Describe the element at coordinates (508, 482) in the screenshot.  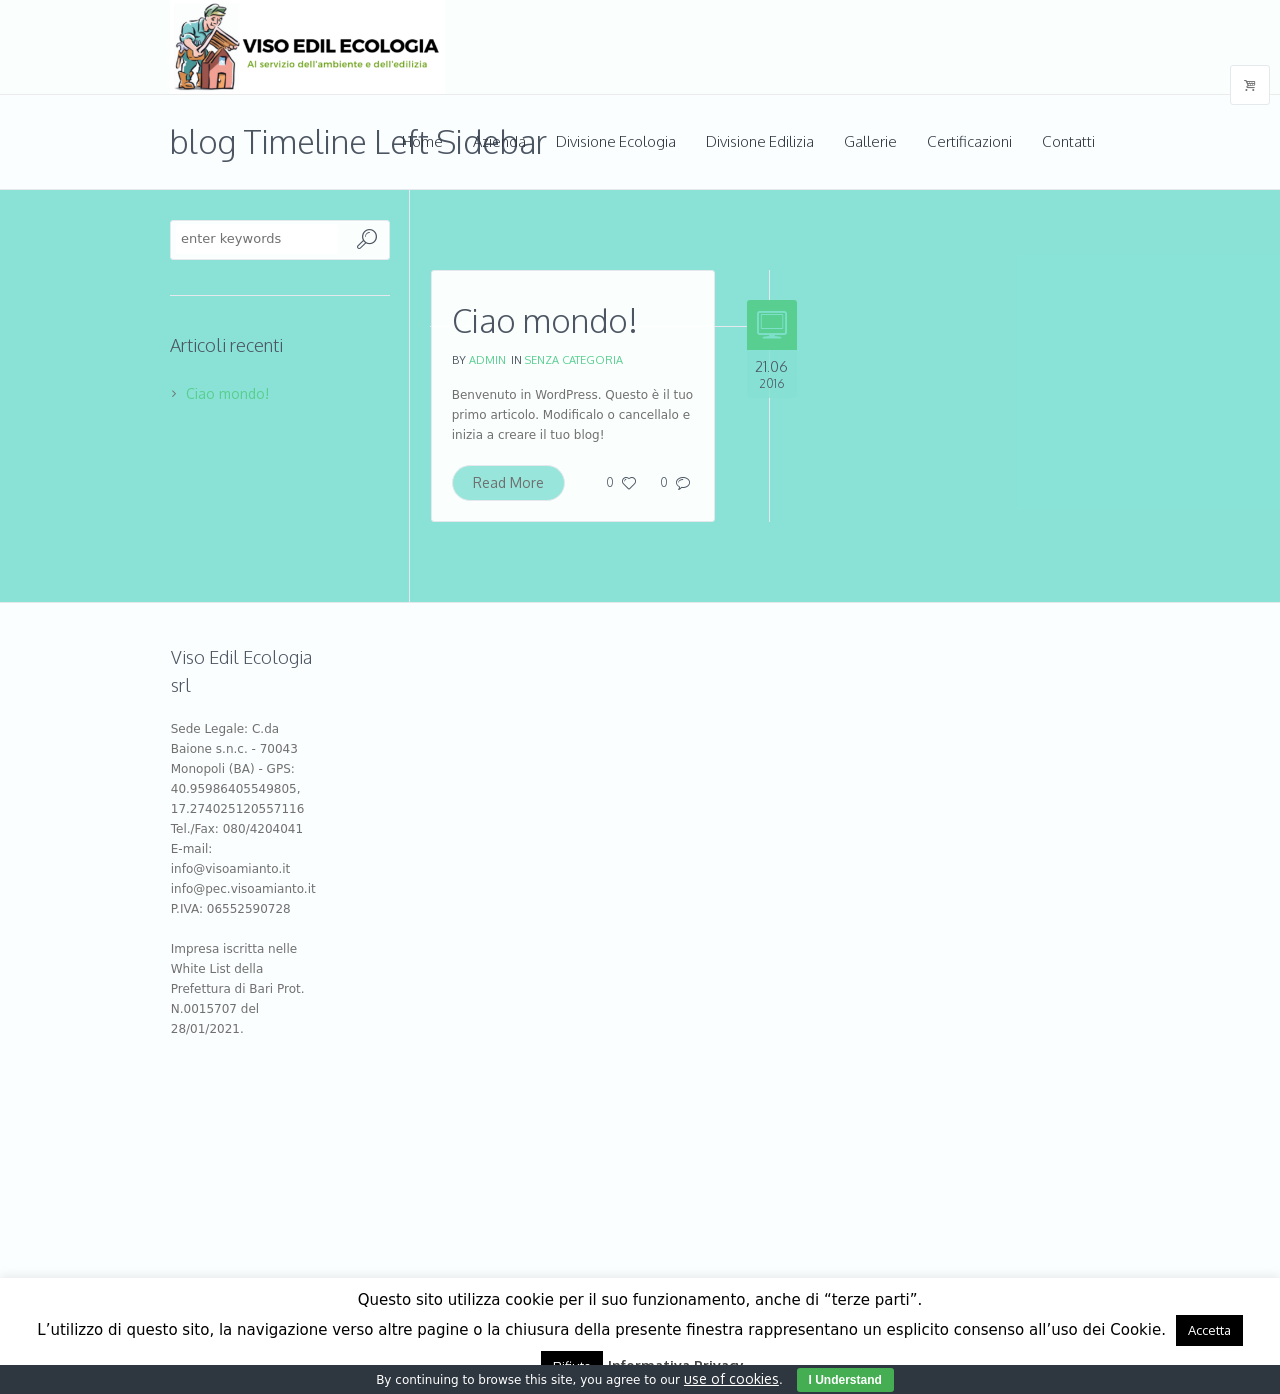
I see `Read More` at that location.